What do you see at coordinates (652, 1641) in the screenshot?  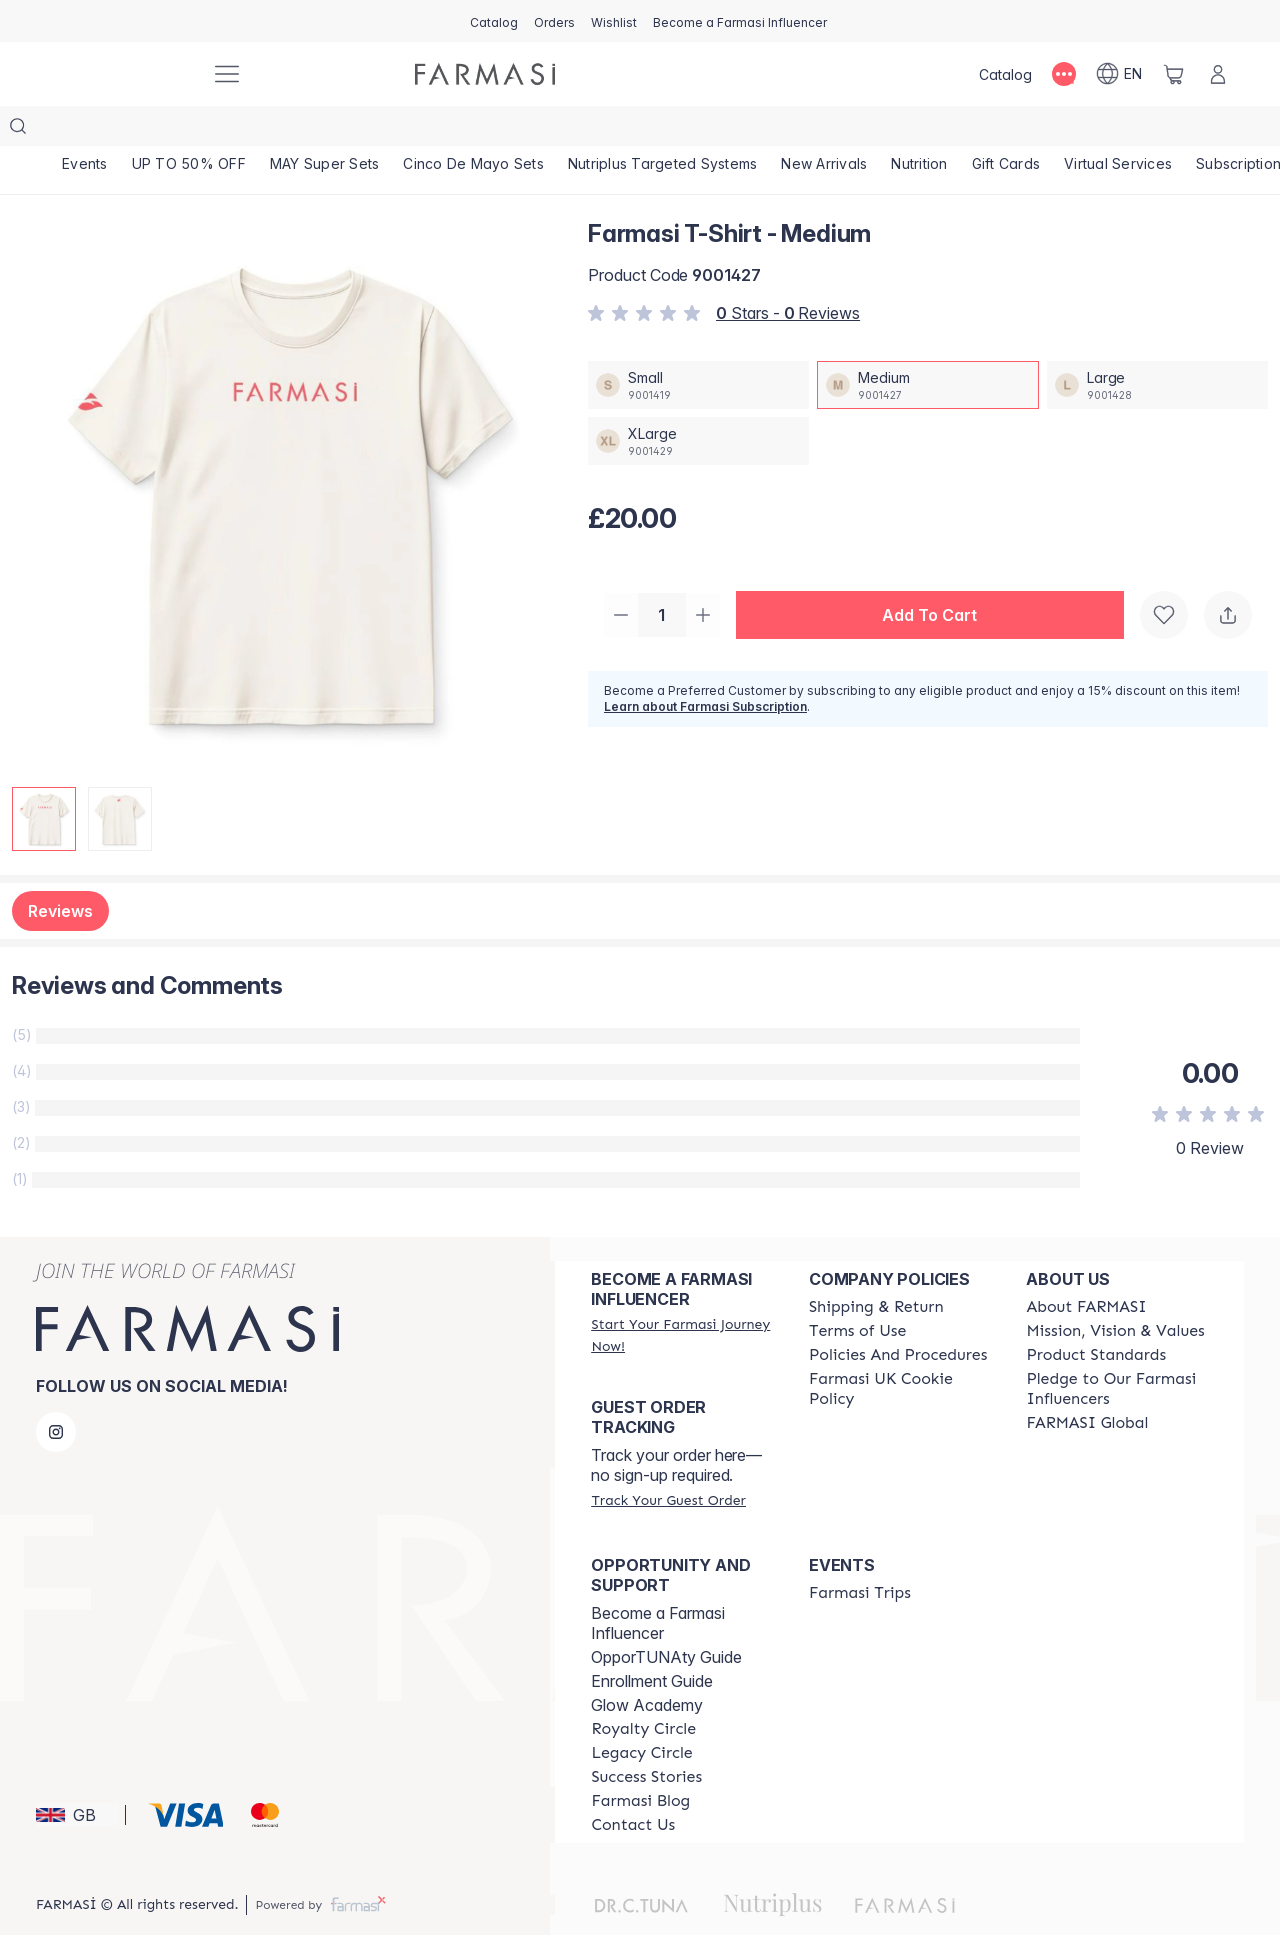 I see `Enrollment Guide` at bounding box center [652, 1641].